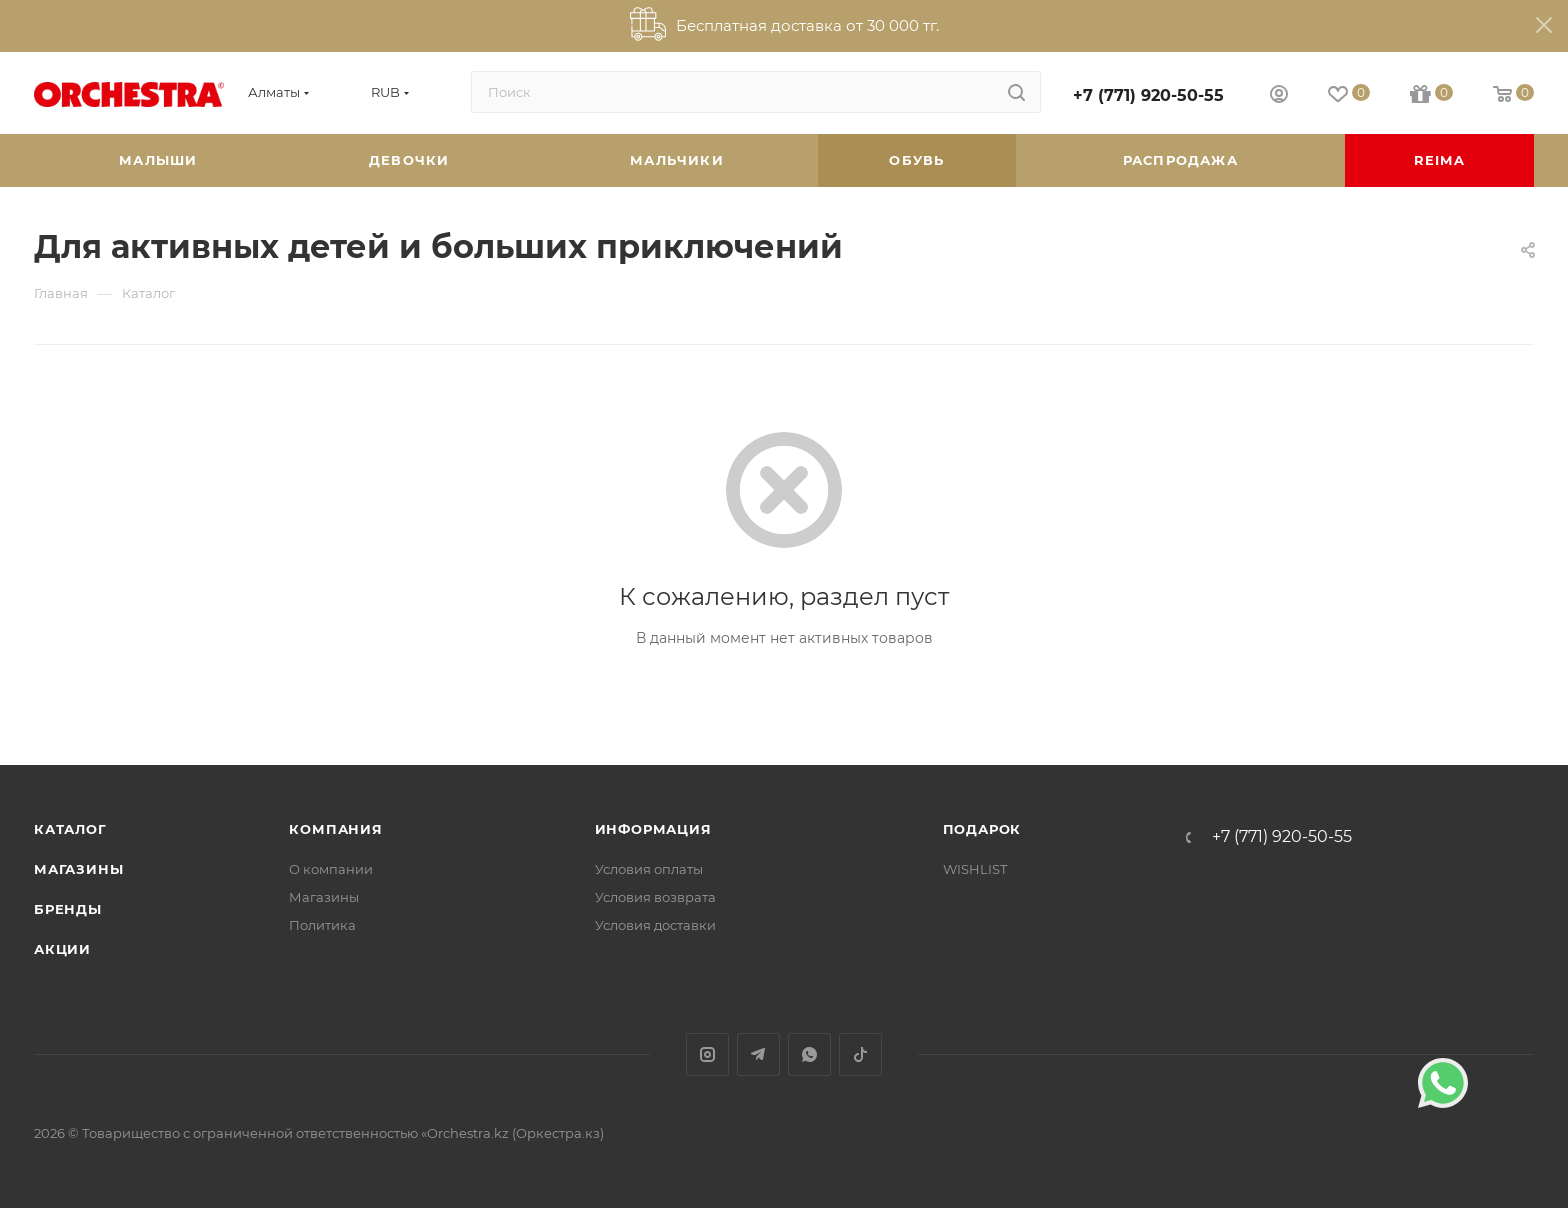 Image resolution: width=1568 pixels, height=1208 pixels. What do you see at coordinates (860, 1054) in the screenshot?
I see `TikTok` at bounding box center [860, 1054].